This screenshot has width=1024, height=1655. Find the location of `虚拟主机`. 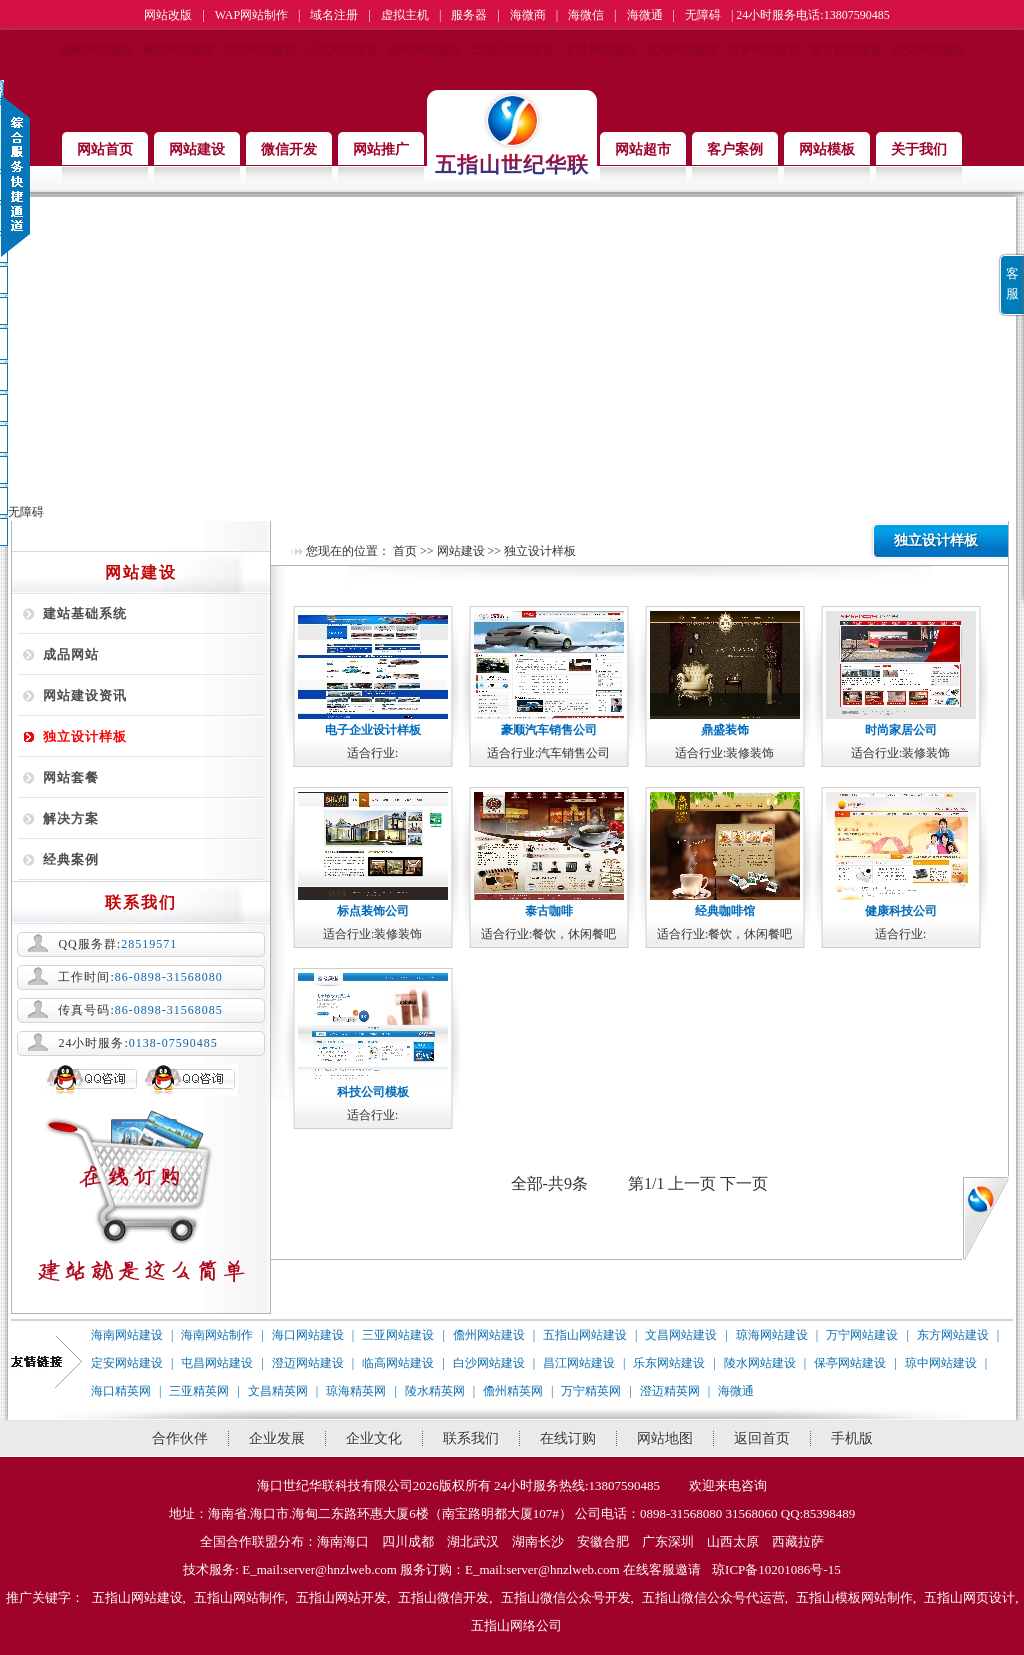

虚拟主机 is located at coordinates (405, 15).